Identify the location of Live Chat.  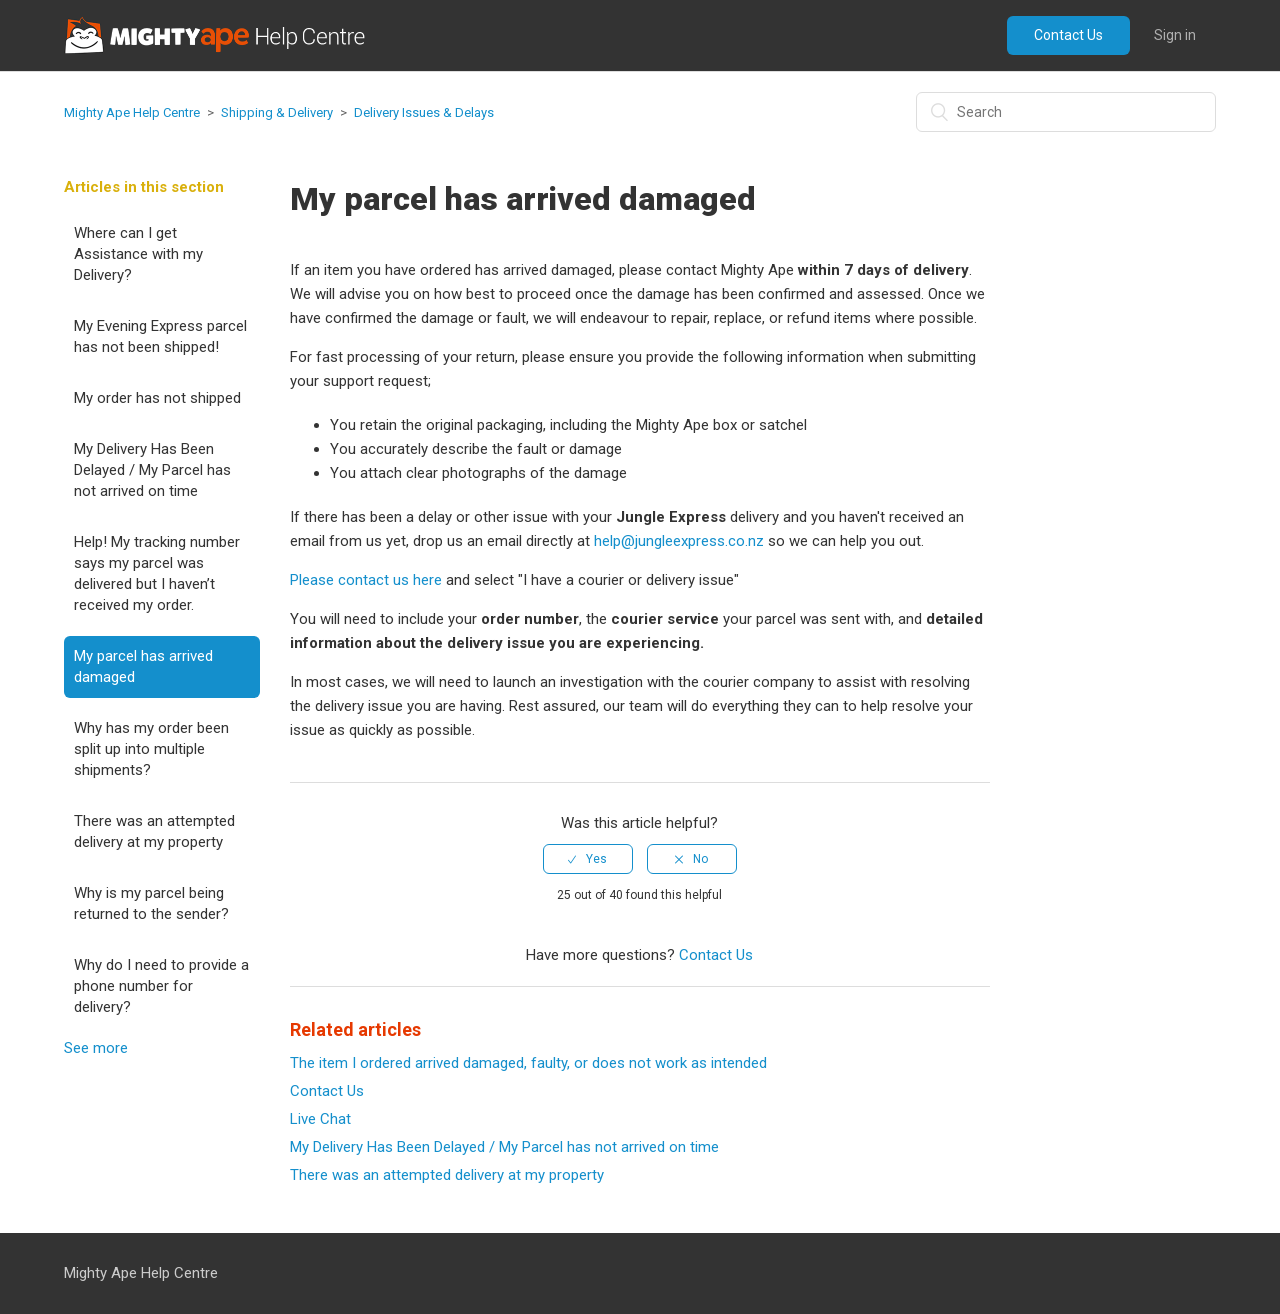
(320, 1119).